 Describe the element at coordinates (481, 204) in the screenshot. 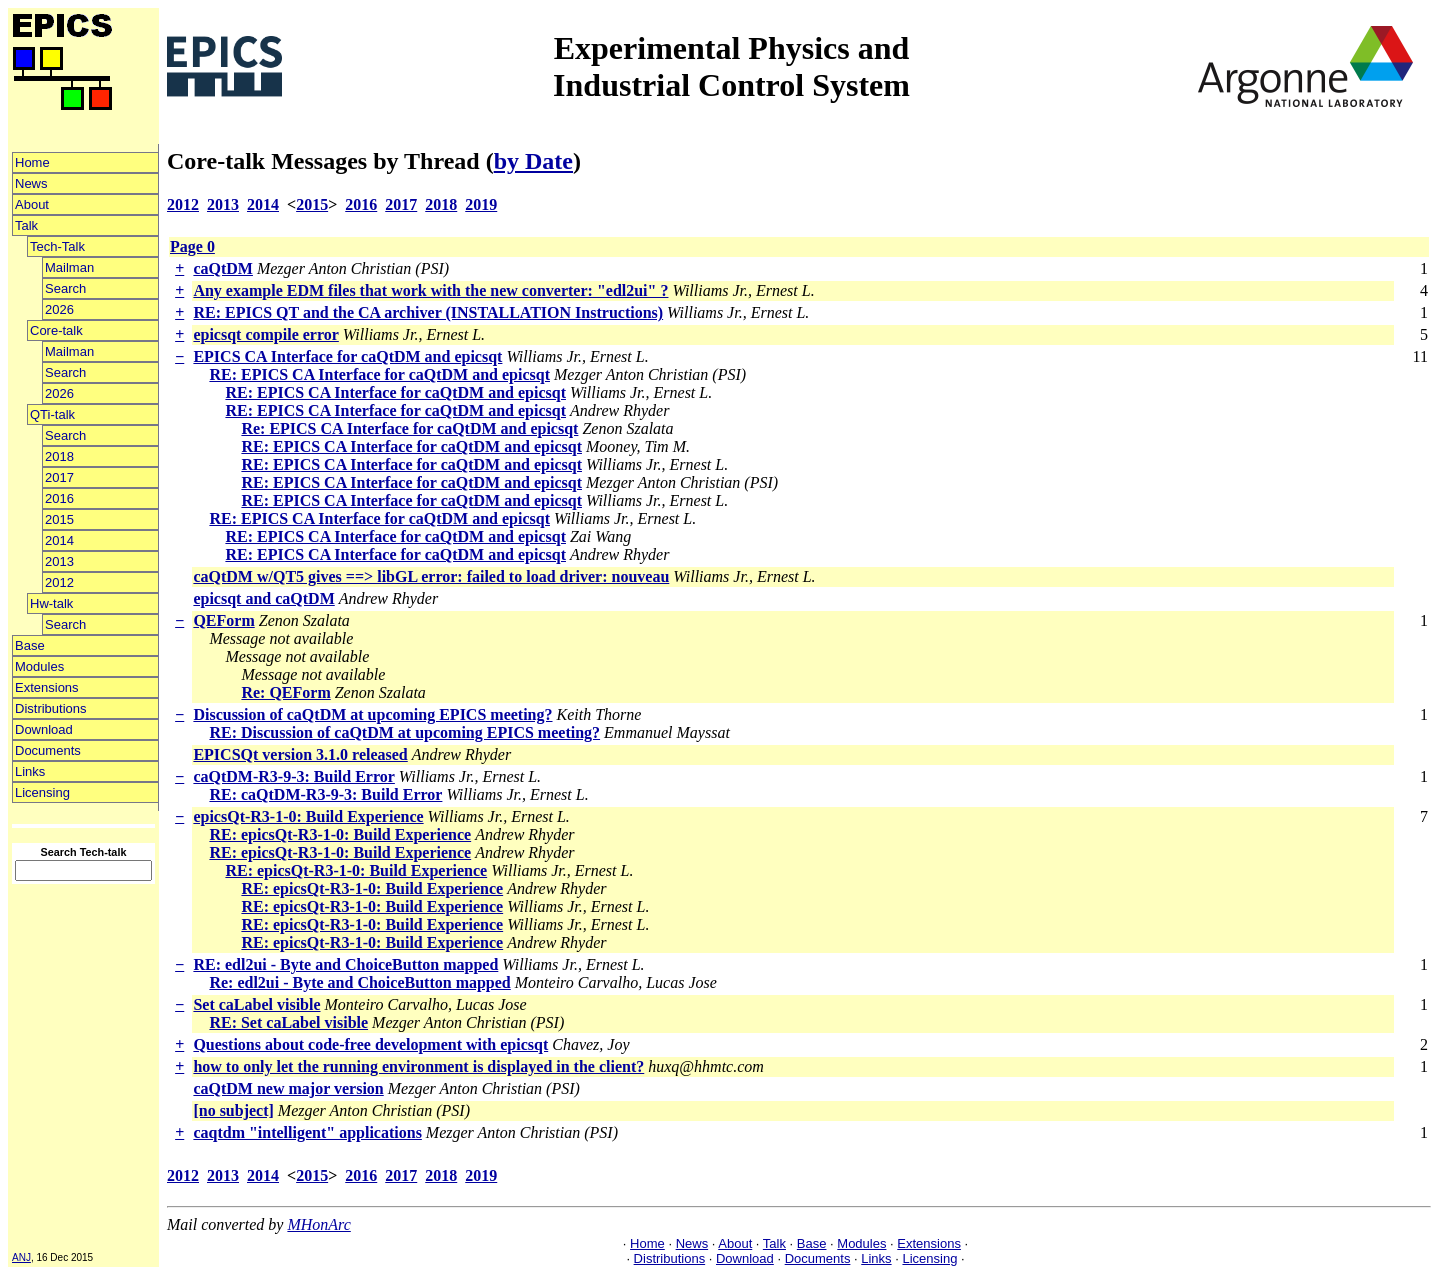

I see `2019` at that location.